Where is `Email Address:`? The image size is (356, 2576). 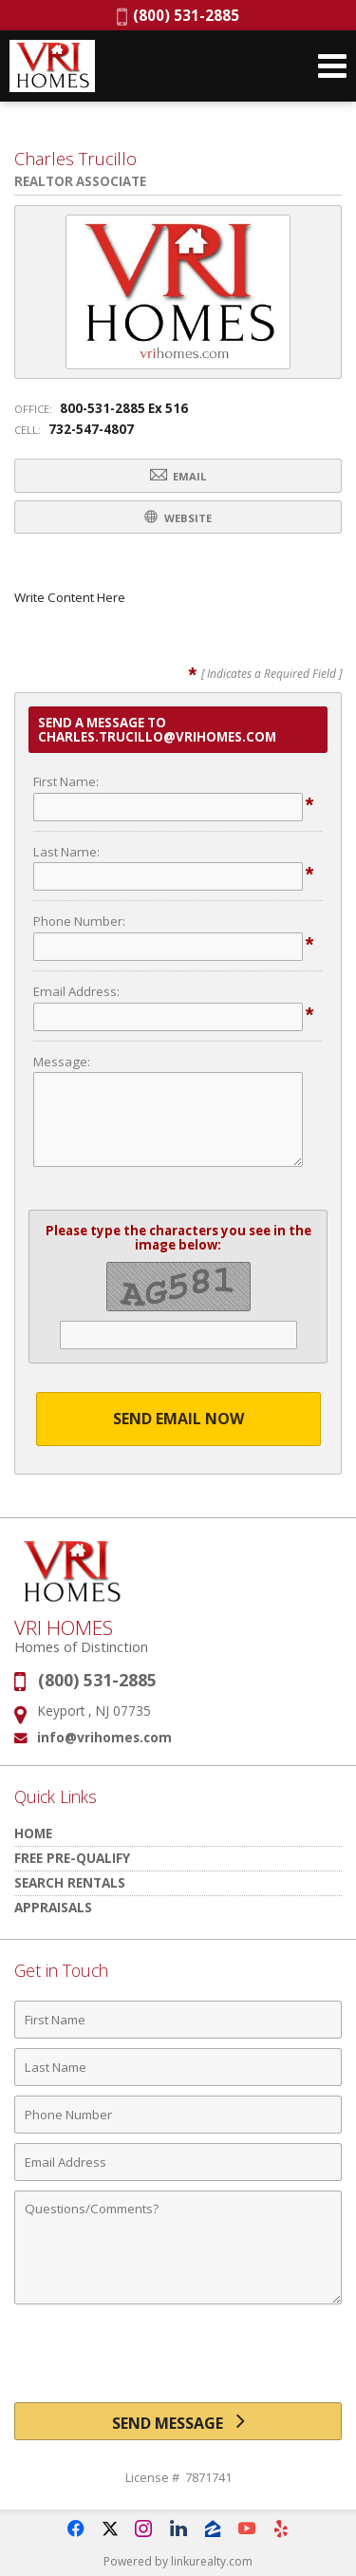 Email Address: is located at coordinates (76, 991).